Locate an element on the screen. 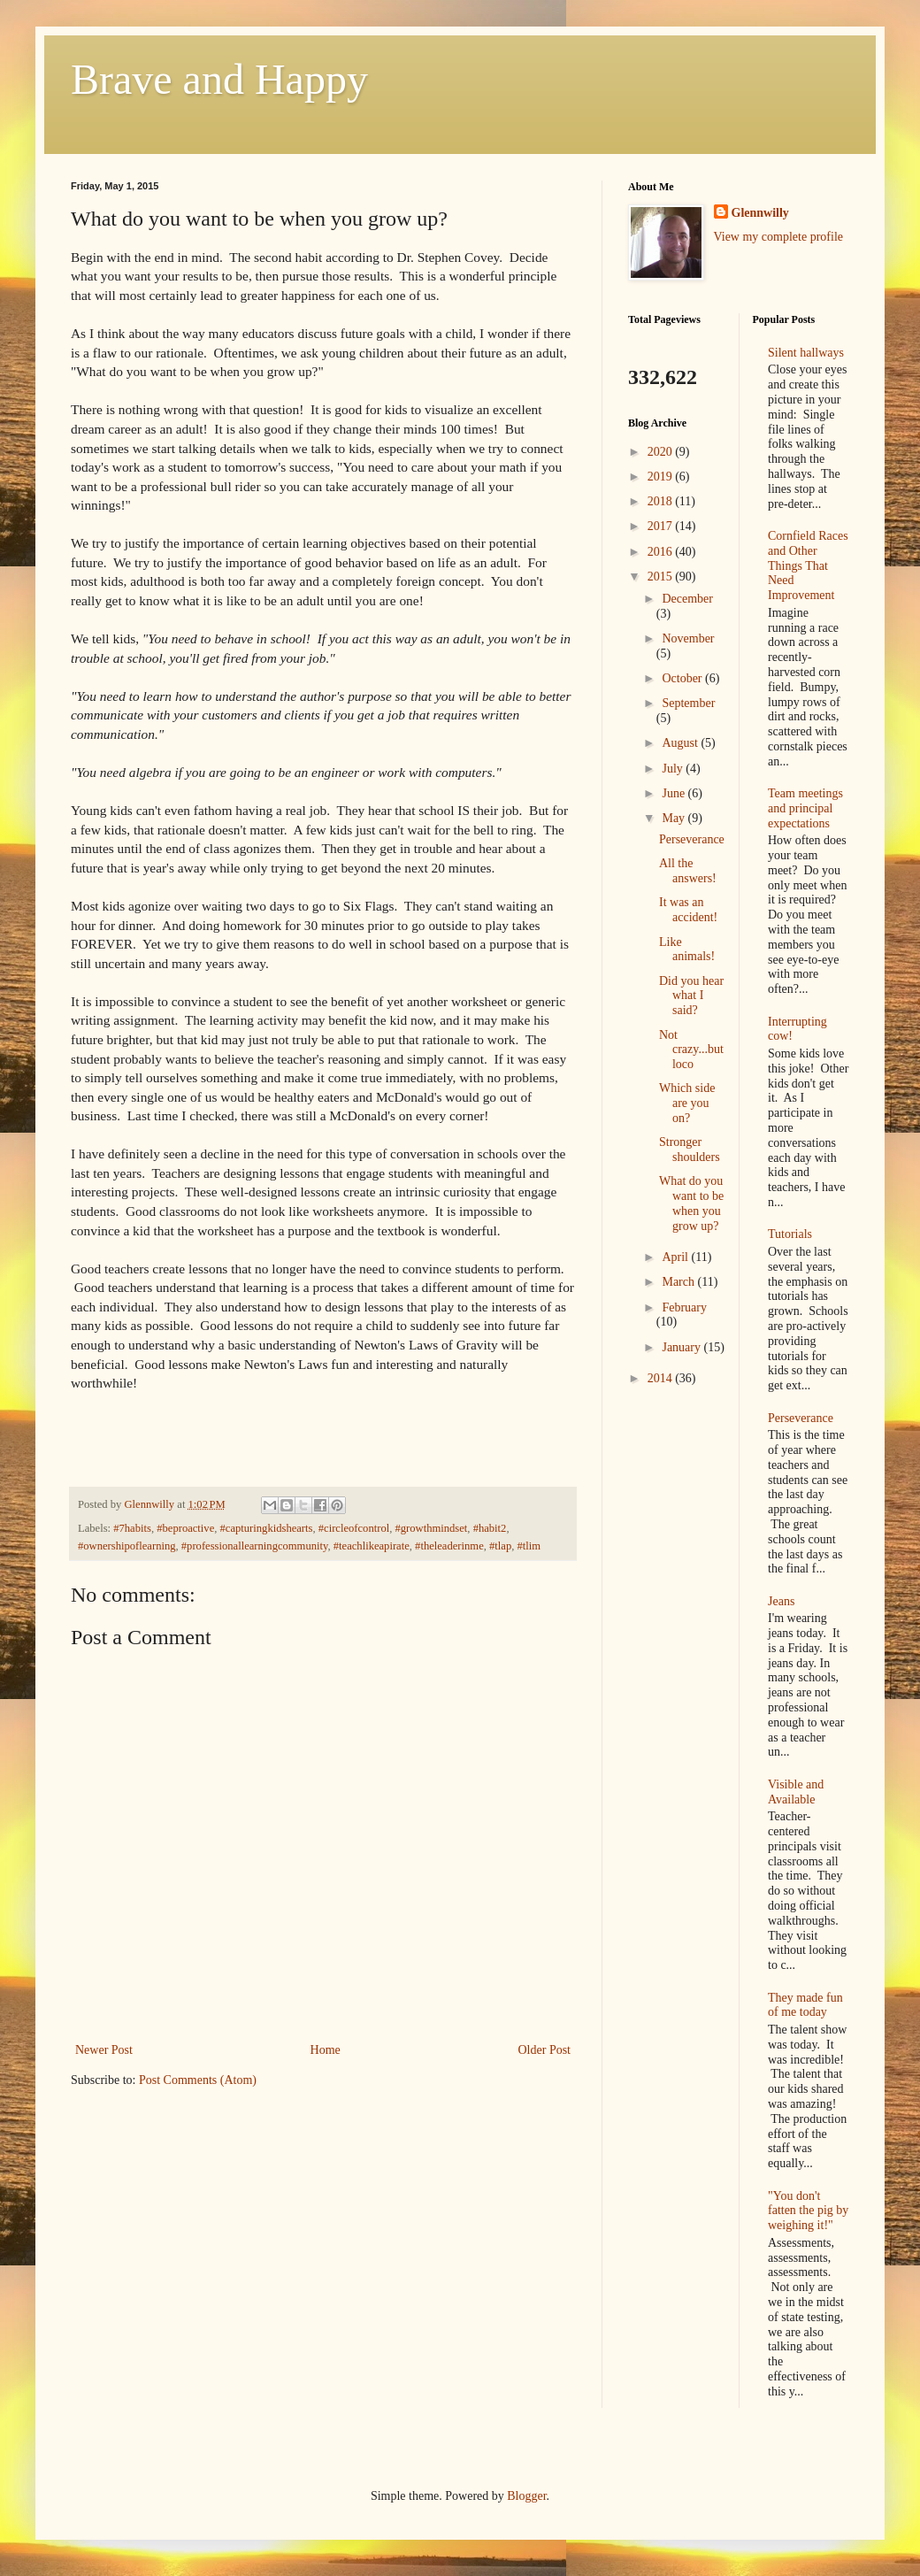 The image size is (920, 2576). 2016 is located at coordinates (662, 551).